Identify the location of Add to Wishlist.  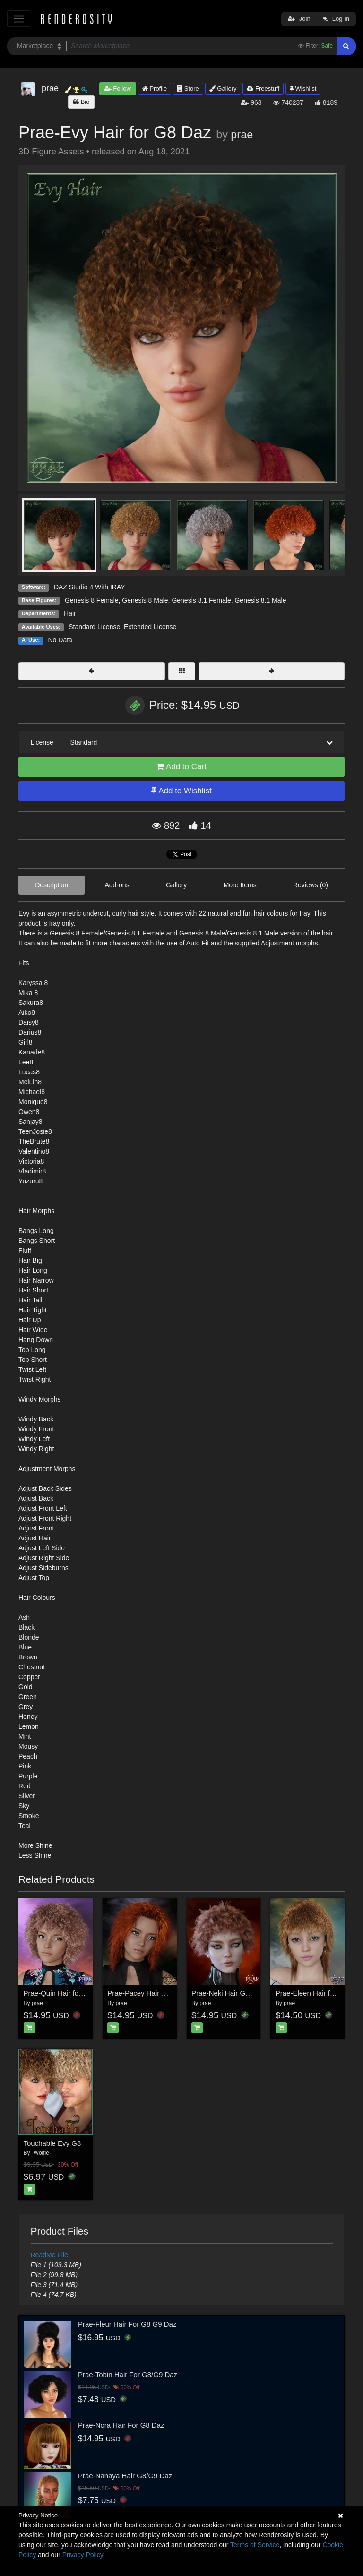
(181, 790).